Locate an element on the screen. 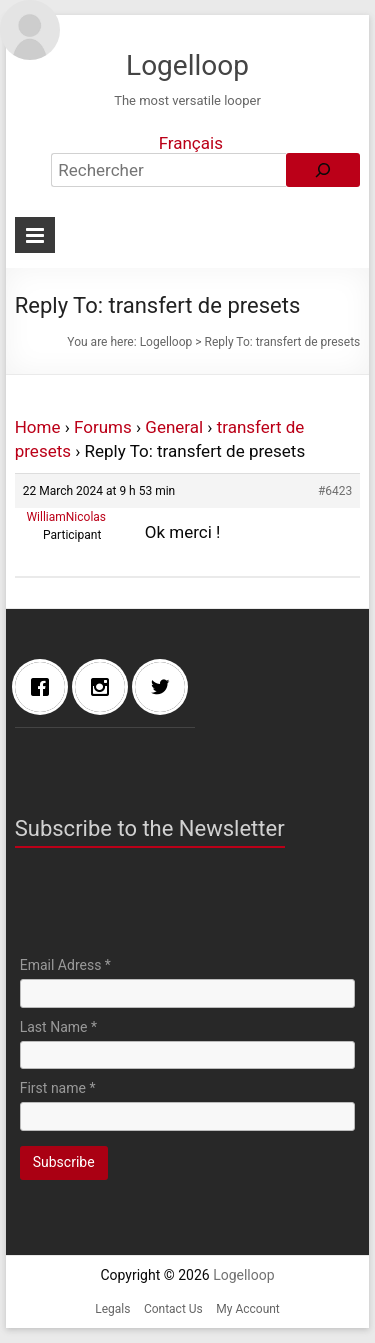 This screenshot has width=375, height=1343. Français is located at coordinates (191, 143).